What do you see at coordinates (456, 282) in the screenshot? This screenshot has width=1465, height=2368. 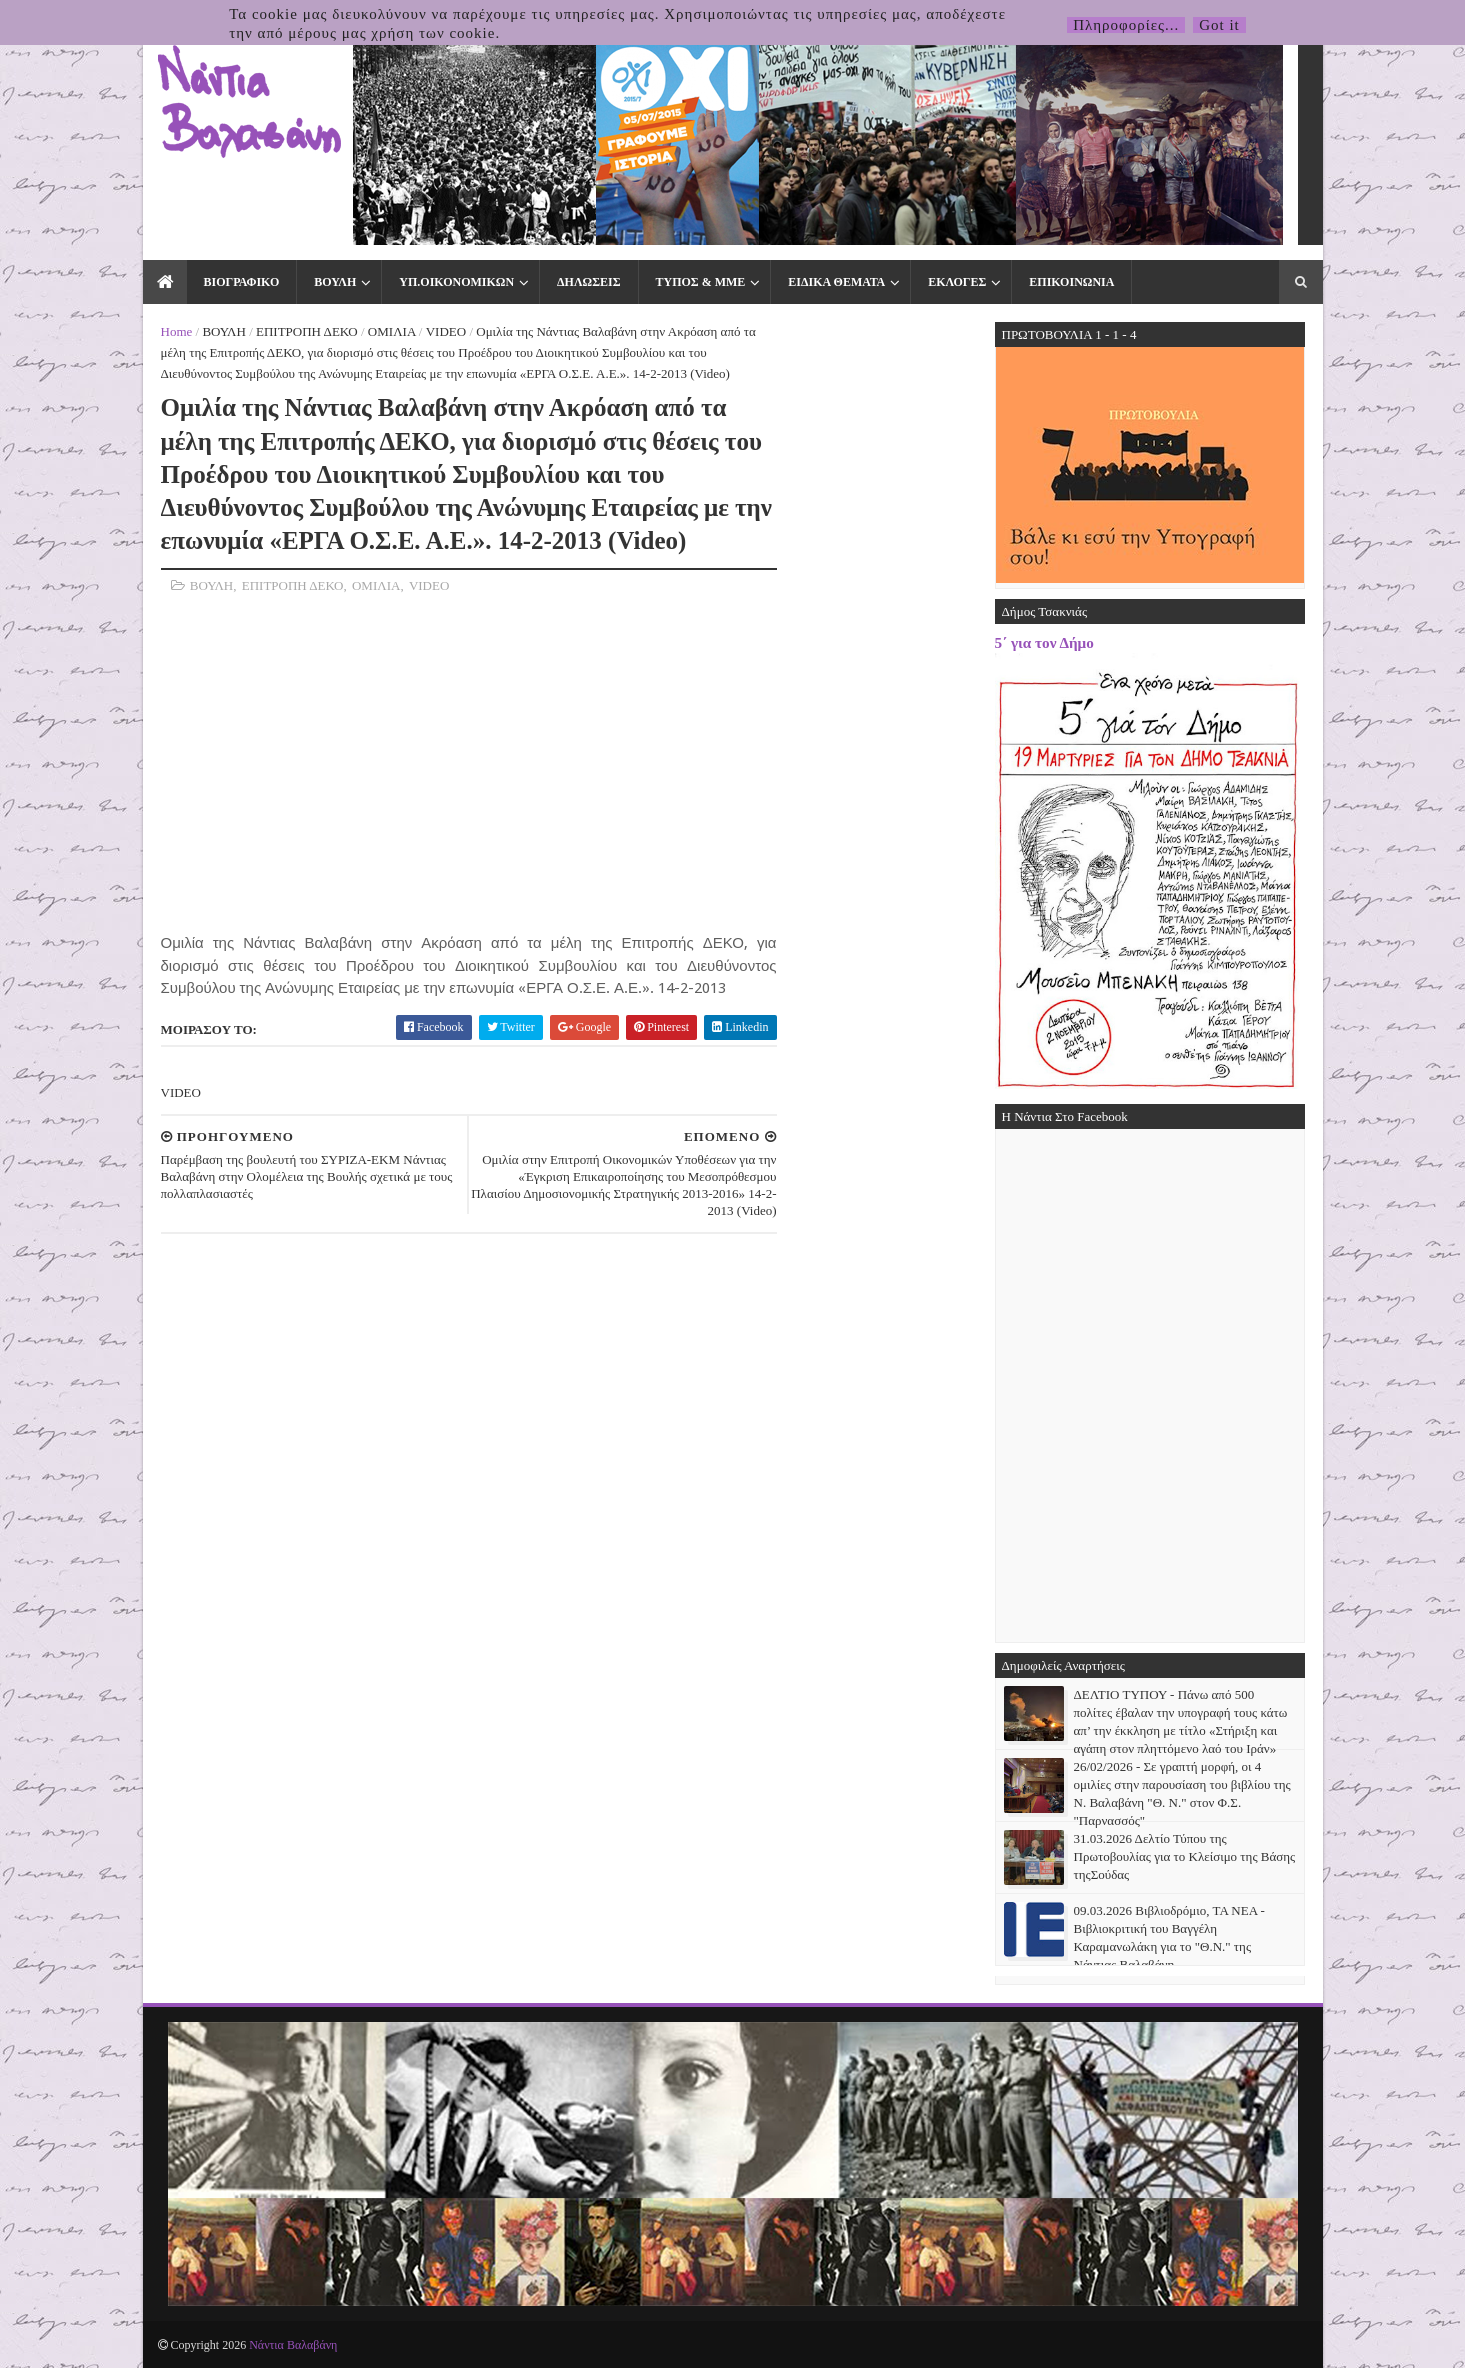 I see `ΥΠ.ΟΙΚΟΝΟΜΙΚΩΝ` at bounding box center [456, 282].